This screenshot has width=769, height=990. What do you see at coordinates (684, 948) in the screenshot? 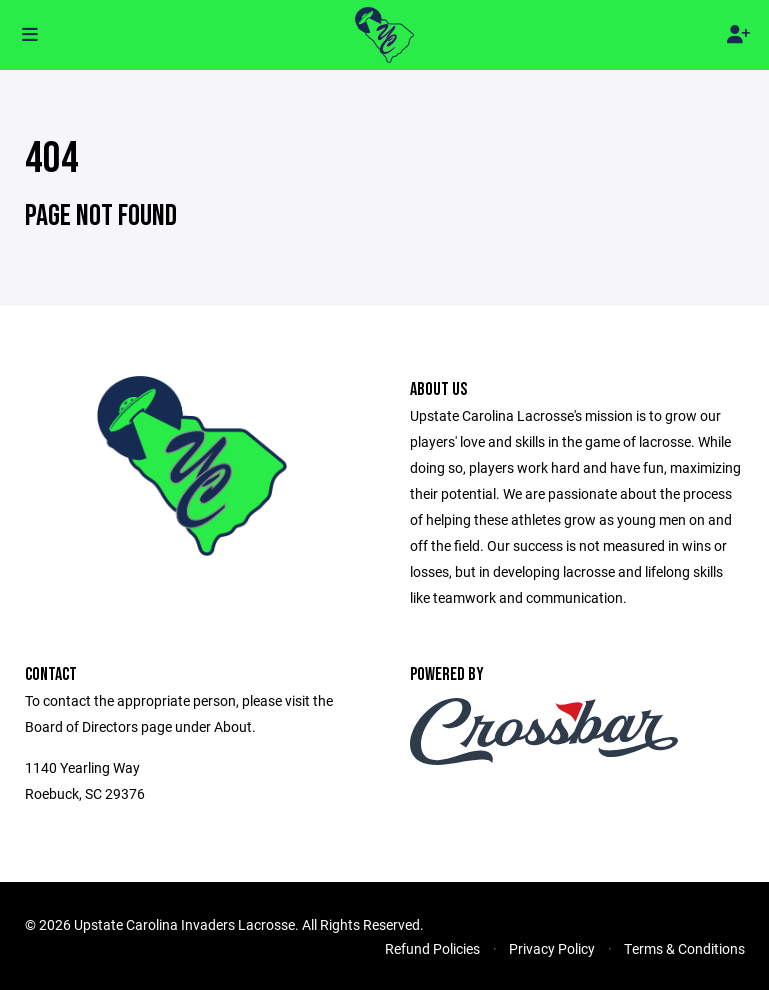
I see `Terms & Conditions` at bounding box center [684, 948].